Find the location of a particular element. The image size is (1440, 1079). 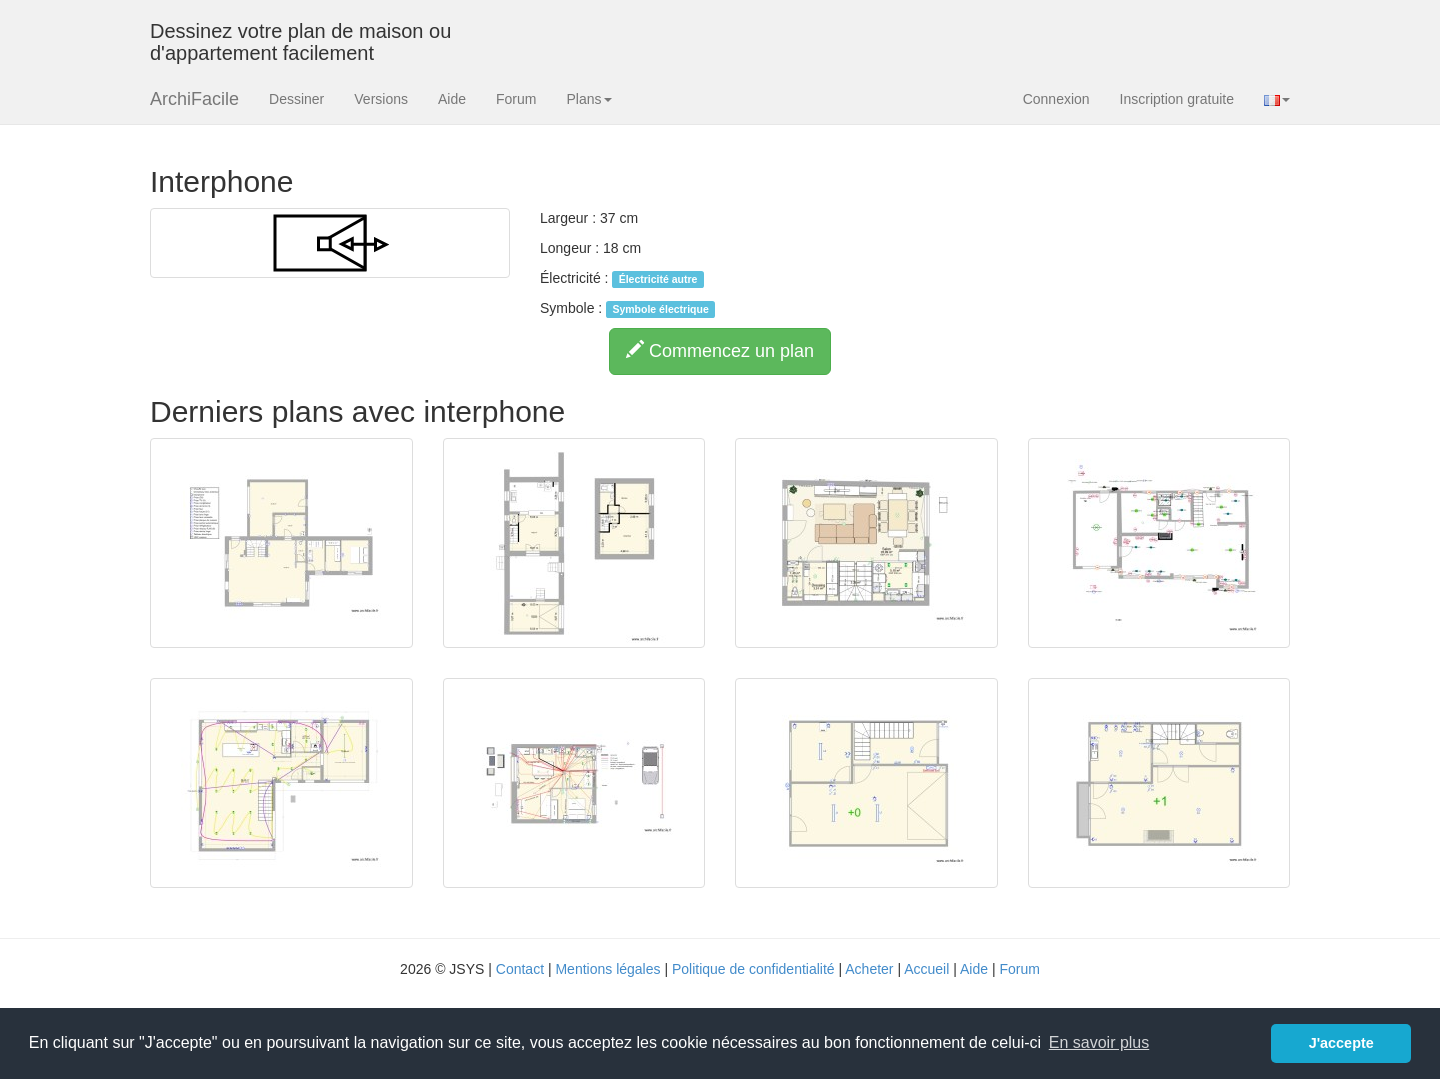

Mentions légales is located at coordinates (607, 969).